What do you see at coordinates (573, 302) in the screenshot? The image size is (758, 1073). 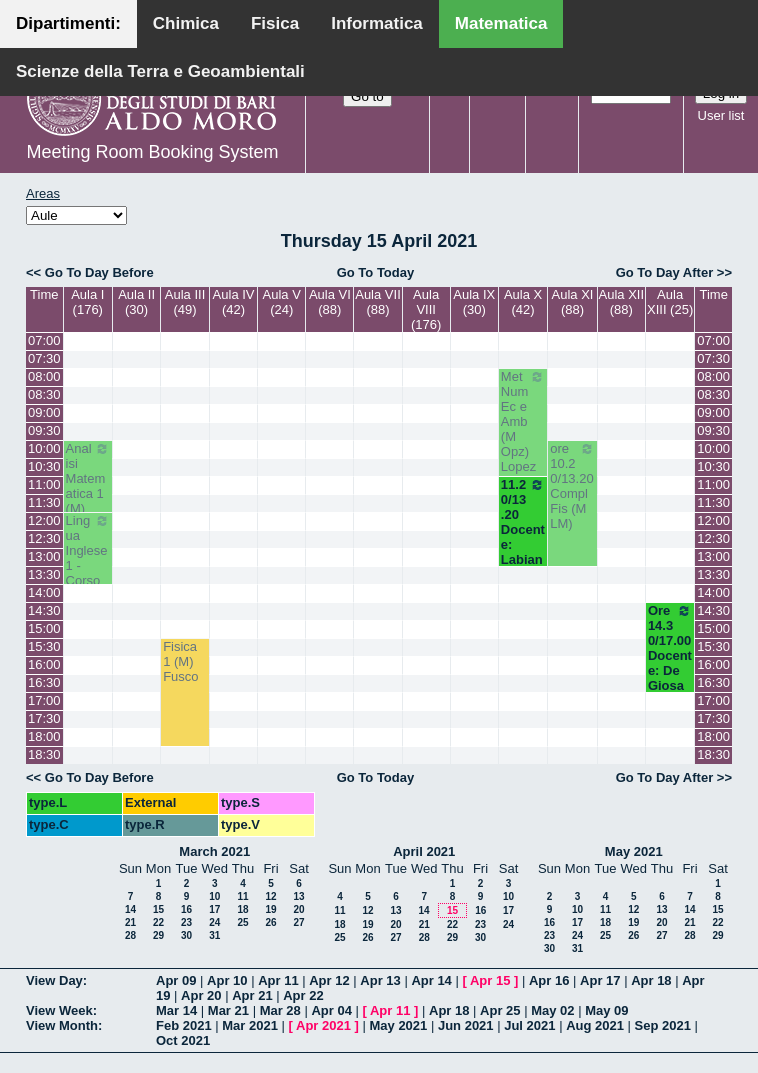 I see `Aula XI (88)` at bounding box center [573, 302].